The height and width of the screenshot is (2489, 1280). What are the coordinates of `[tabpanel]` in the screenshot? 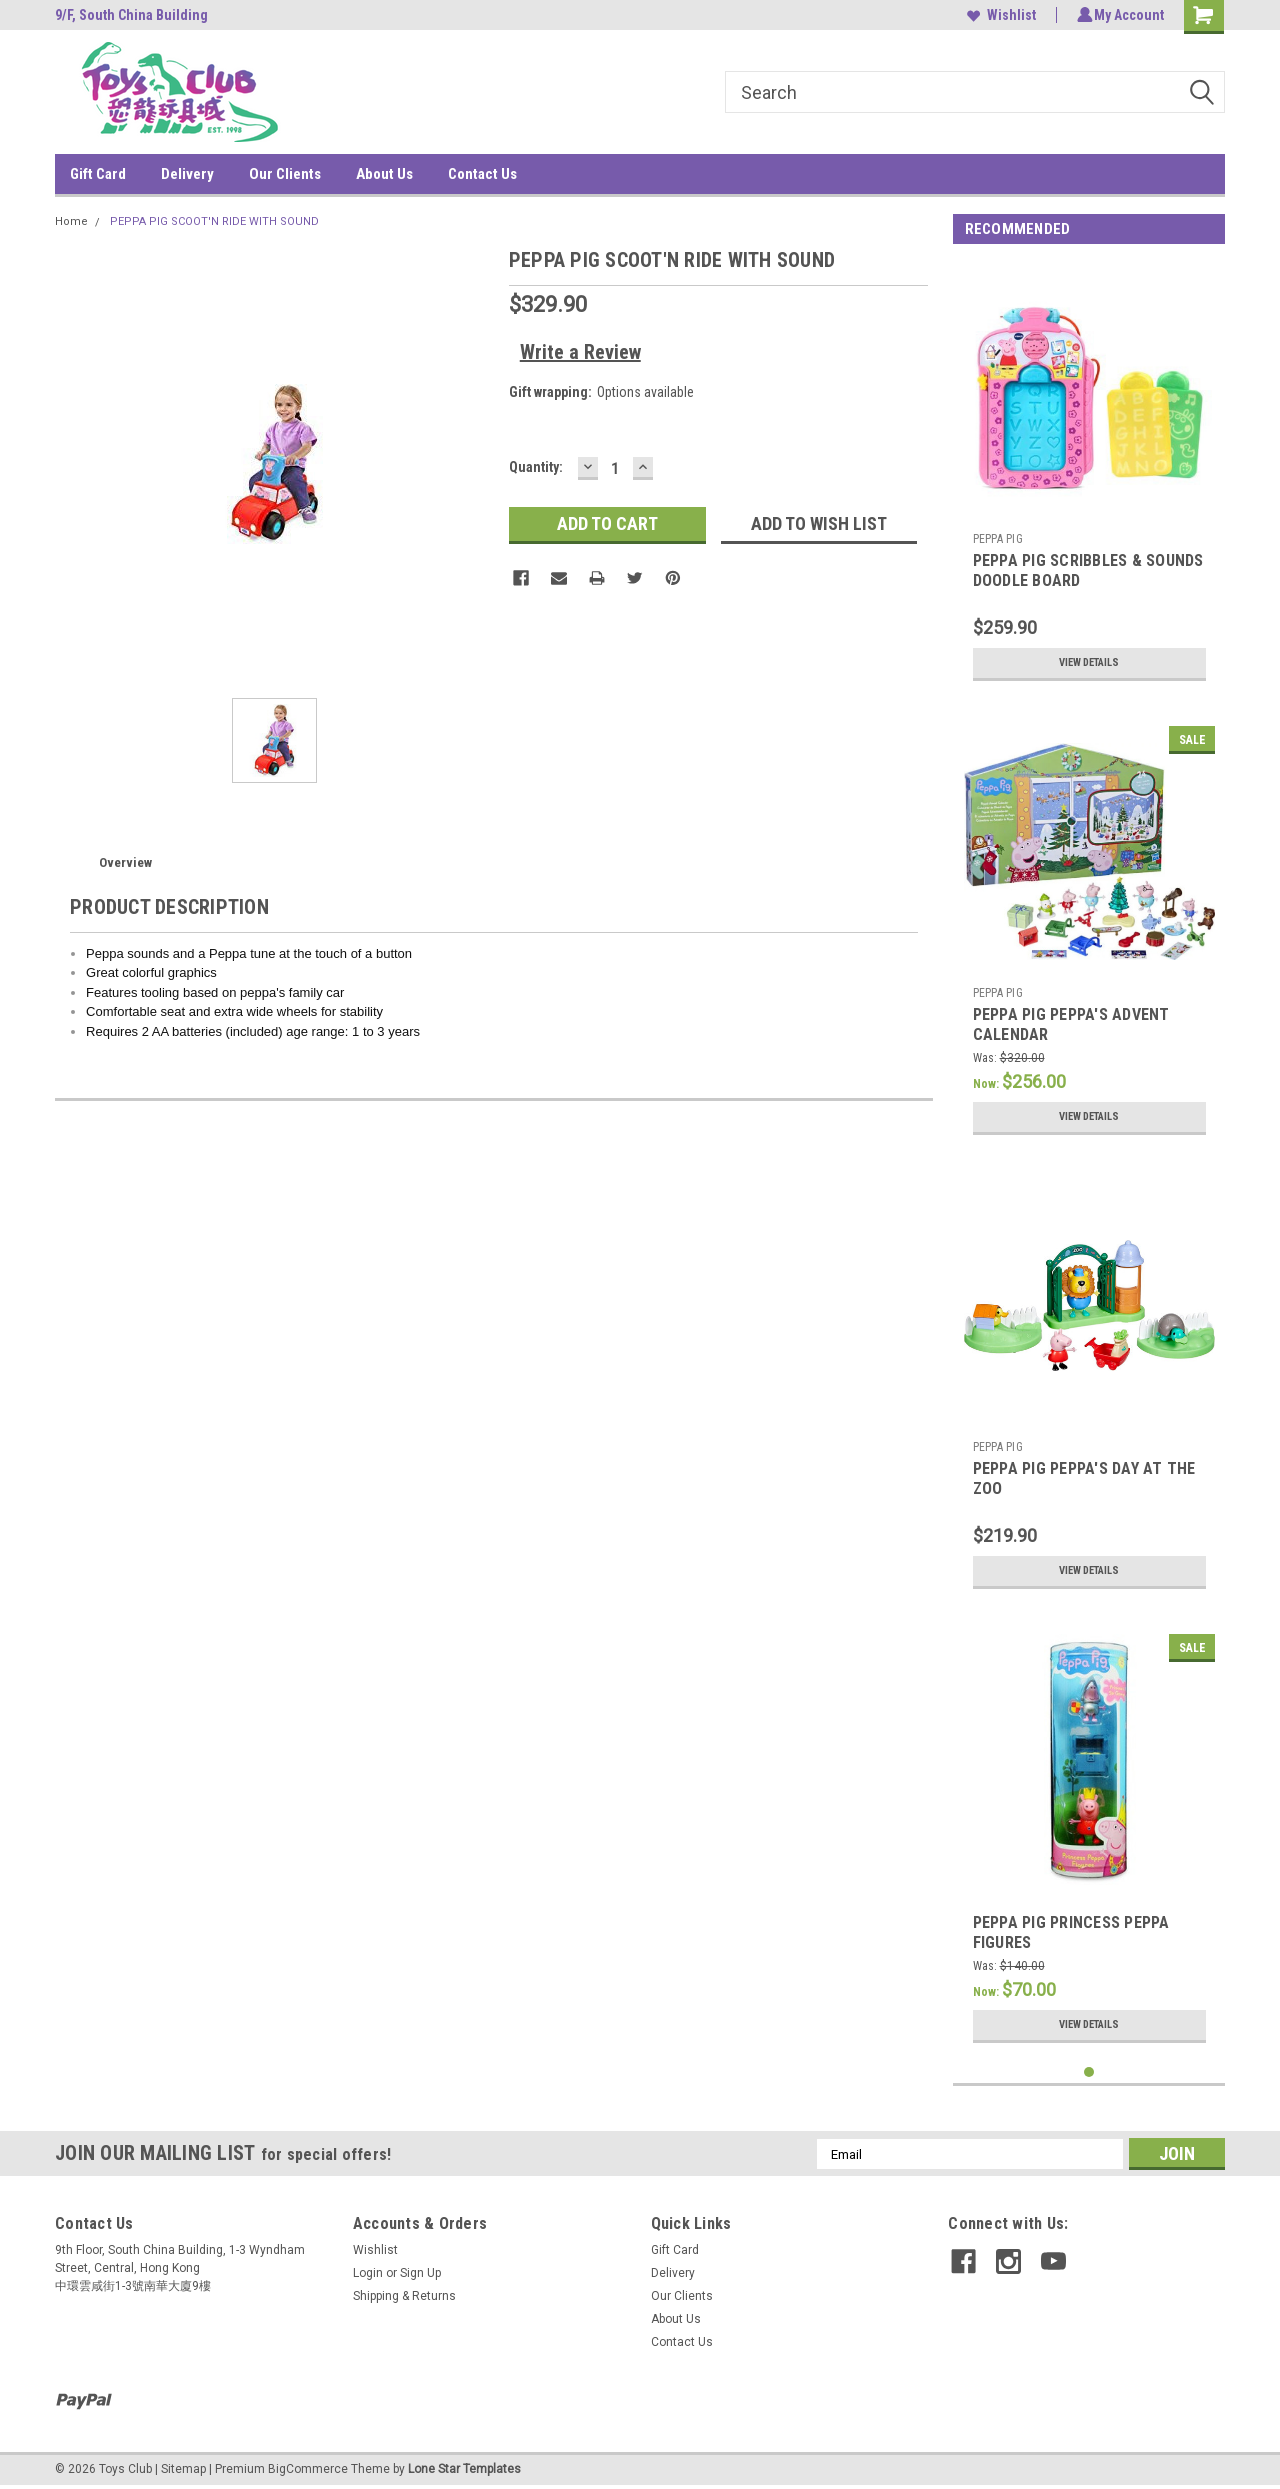 It's located at (1089, 476).